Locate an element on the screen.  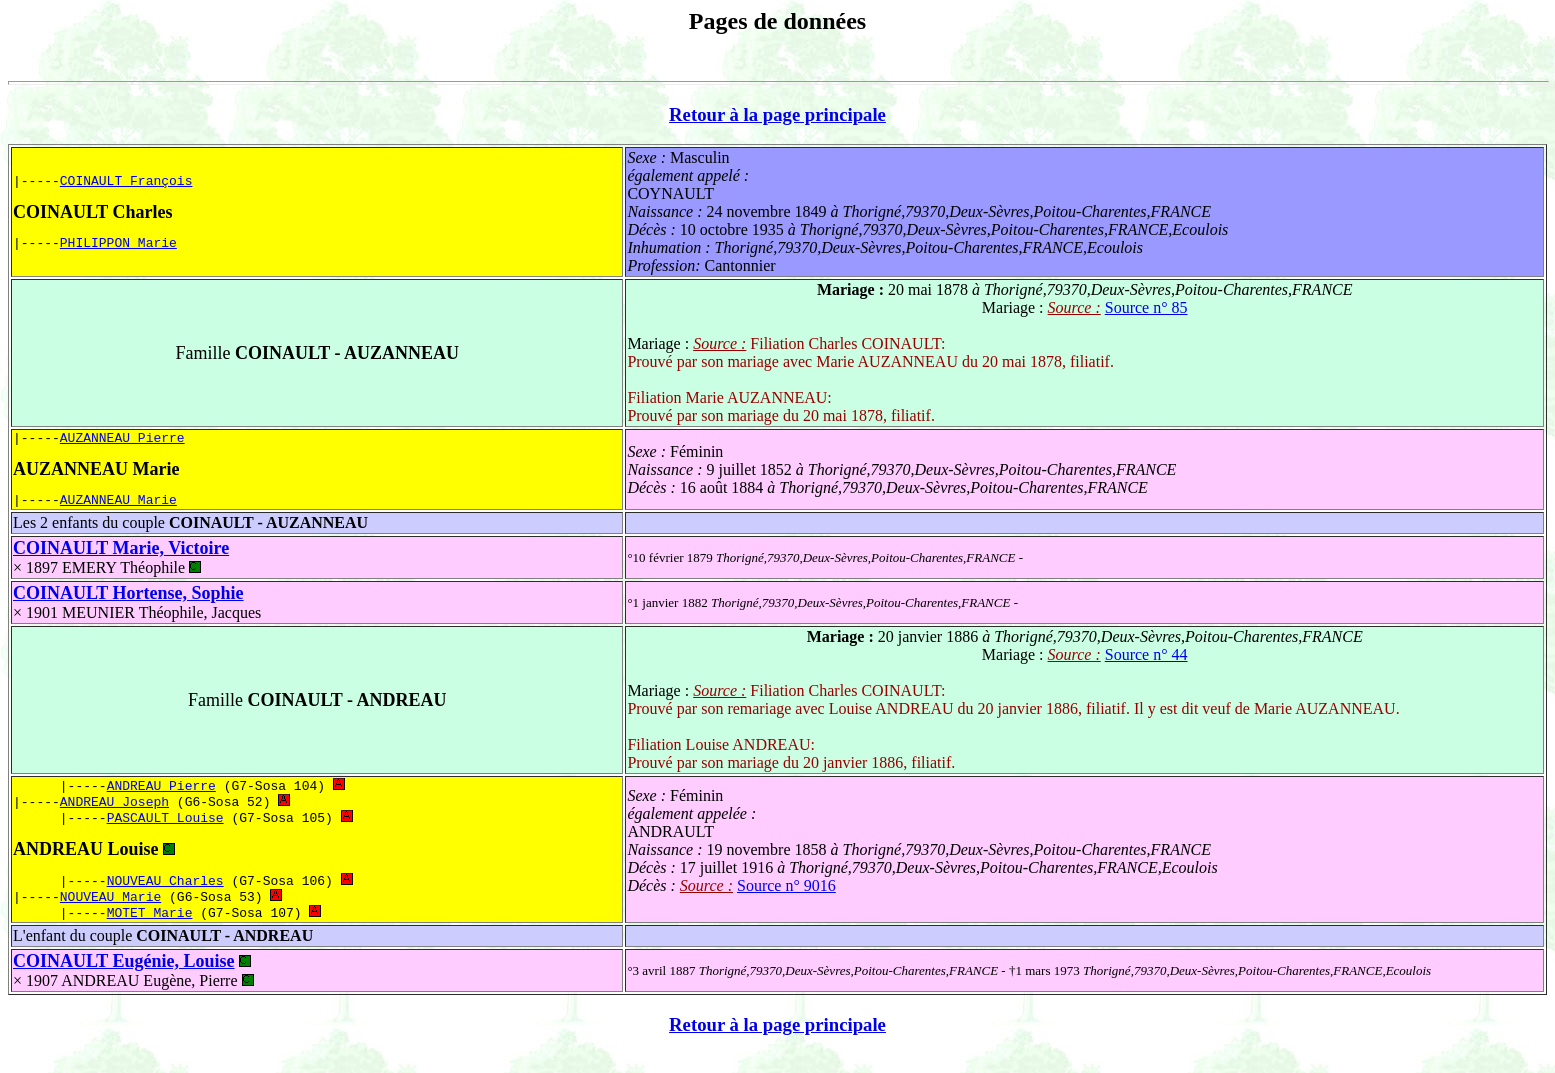
PHILIPPON Marie is located at coordinates (118, 245).